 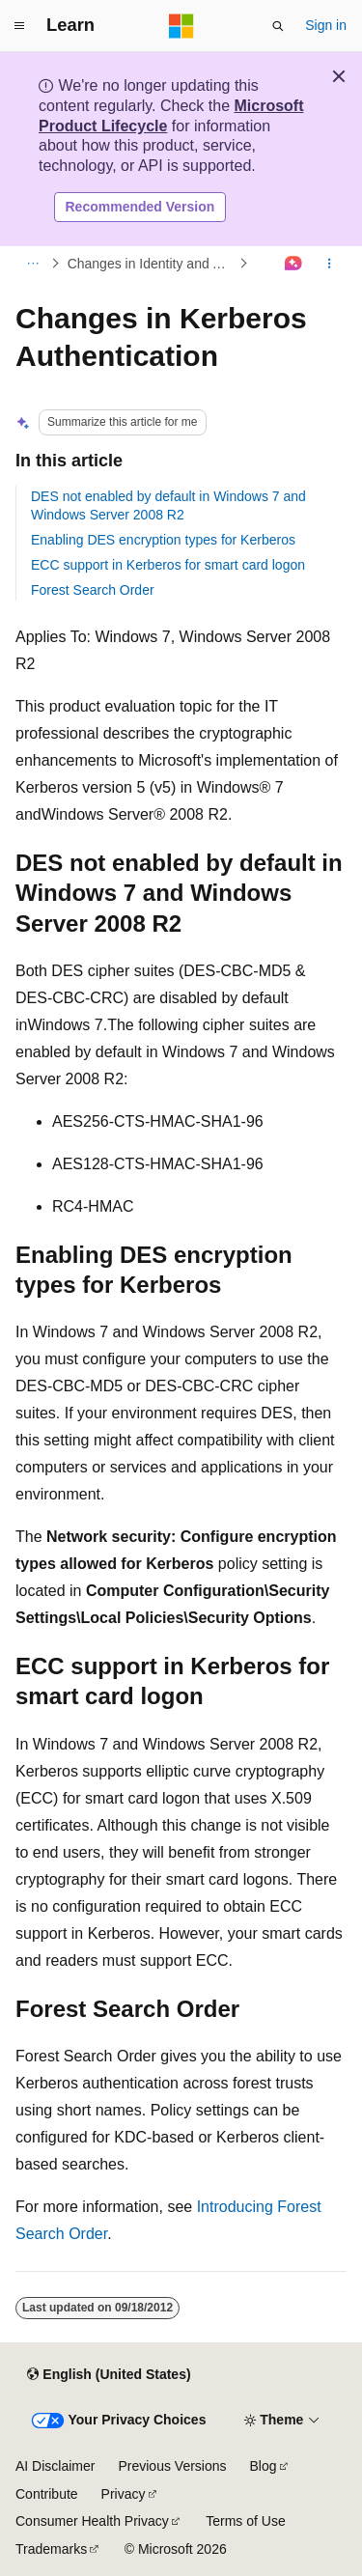 I want to click on Blog, so click(x=263, y=2466).